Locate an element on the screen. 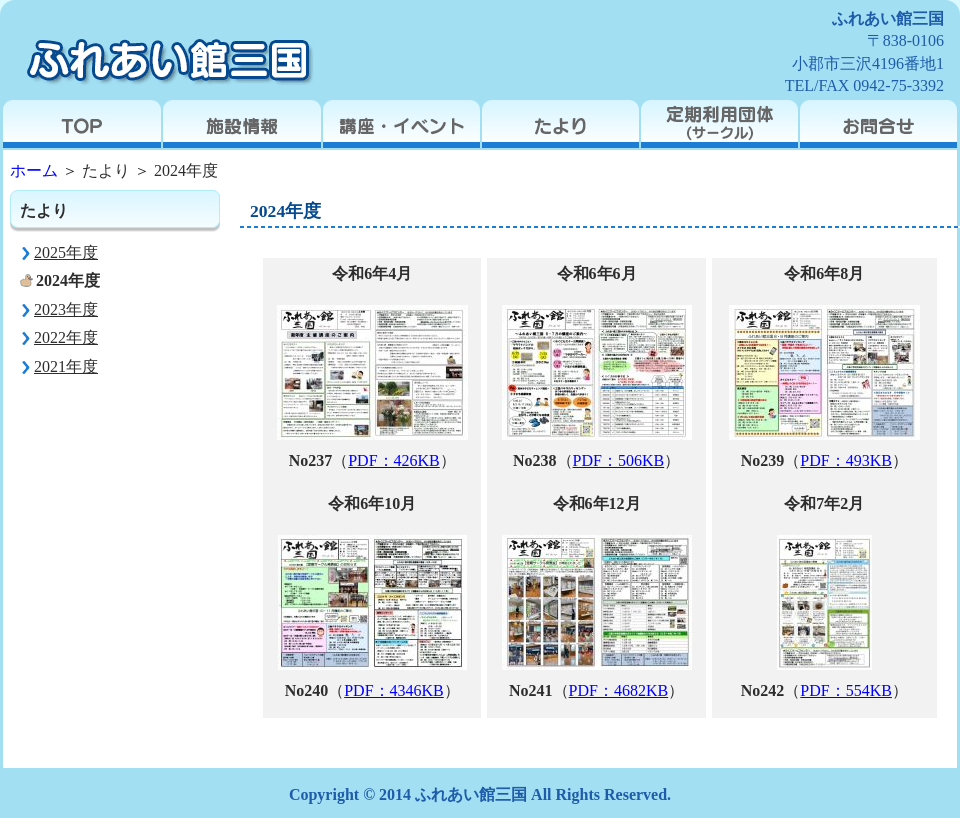 The height and width of the screenshot is (818, 960). 2021年度 is located at coordinates (66, 366).